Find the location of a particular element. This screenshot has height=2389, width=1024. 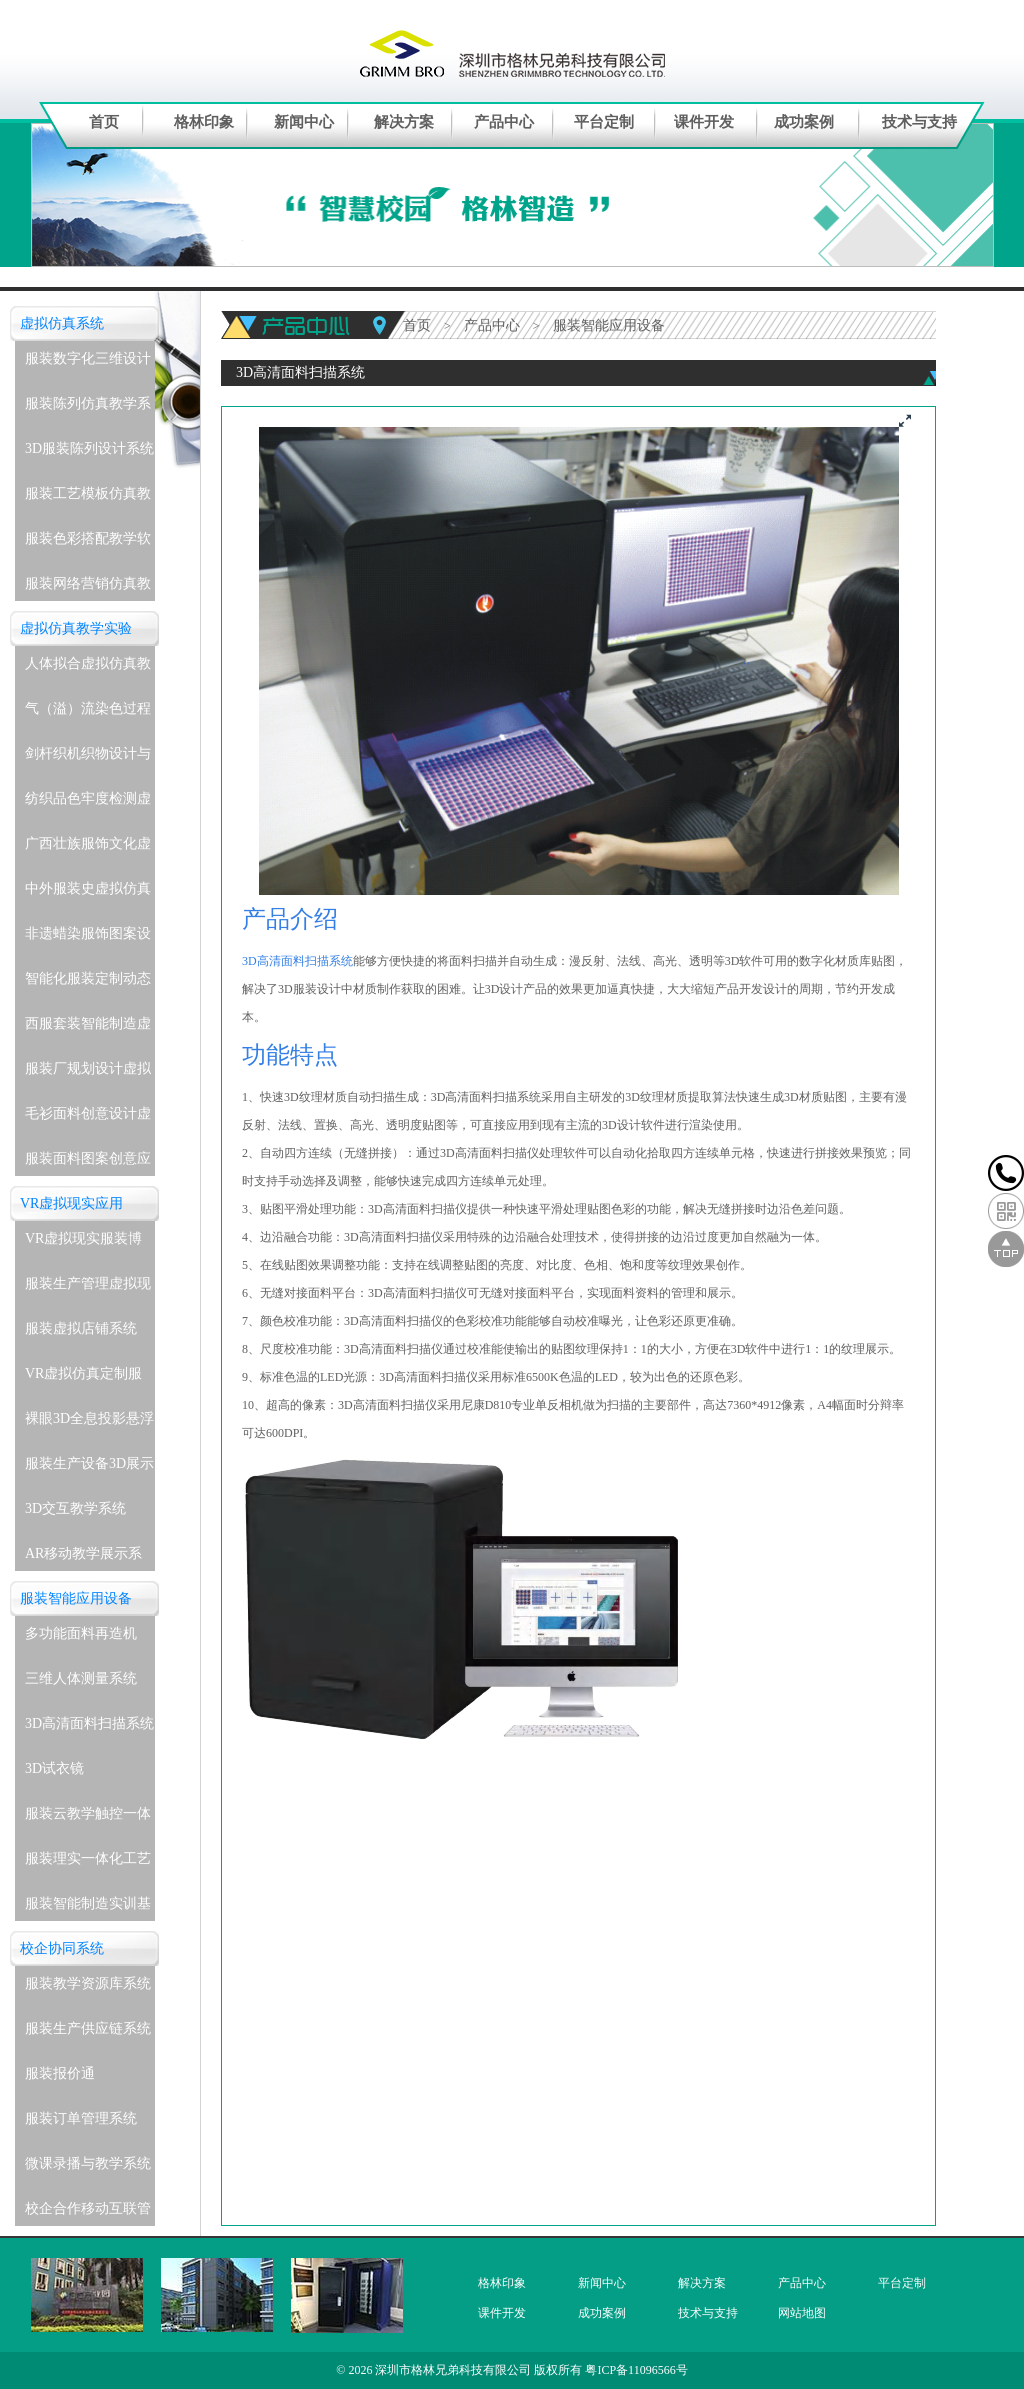

服装报价通 is located at coordinates (60, 2073).